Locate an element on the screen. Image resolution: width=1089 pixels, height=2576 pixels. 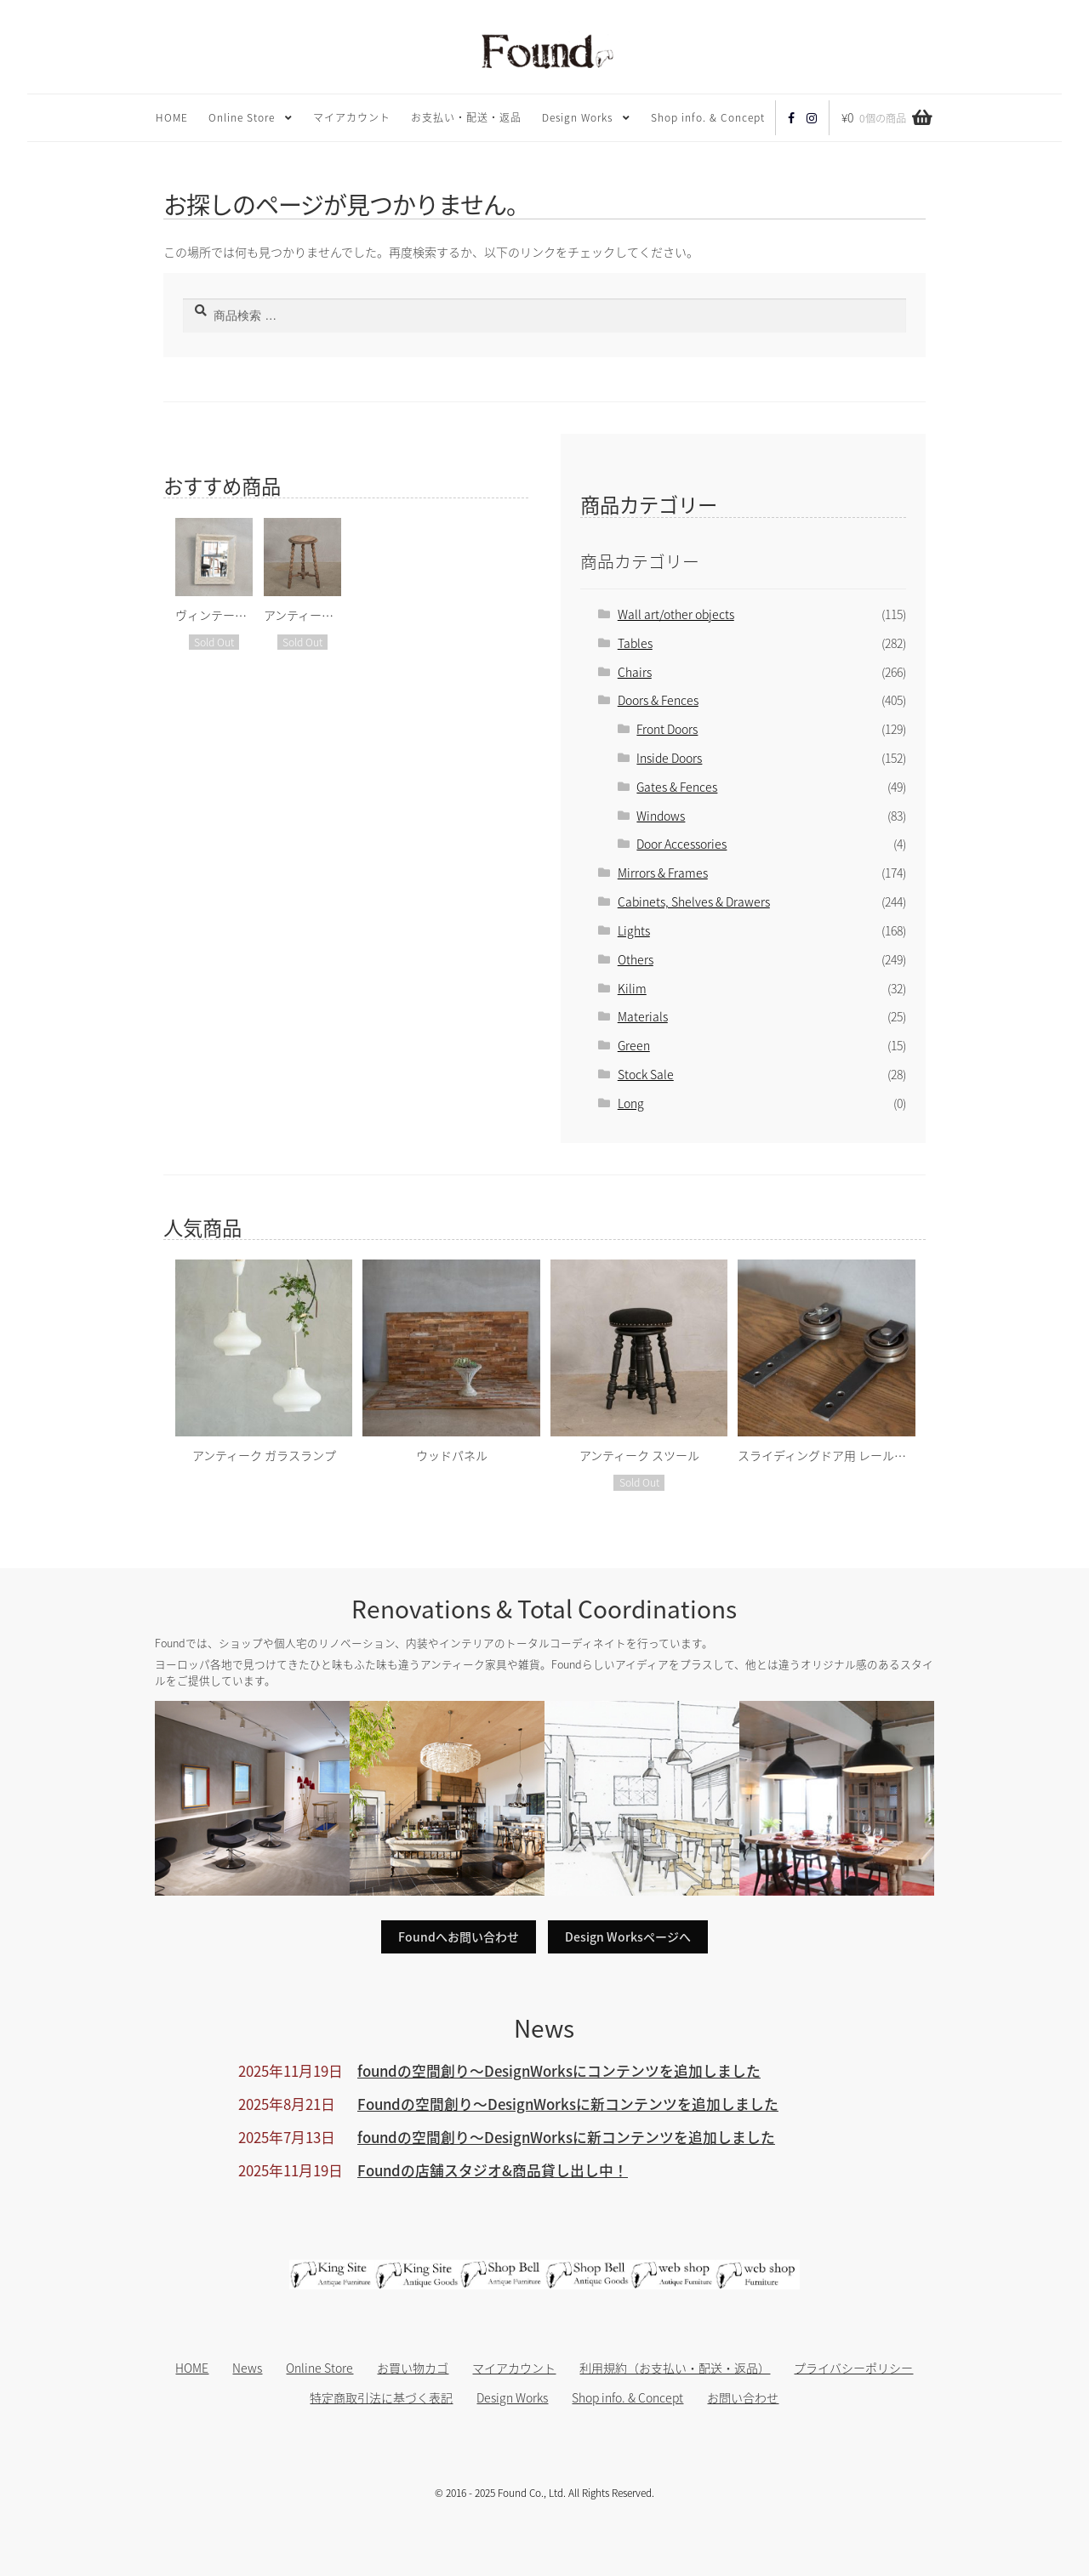
お問い合わせ is located at coordinates (742, 2397).